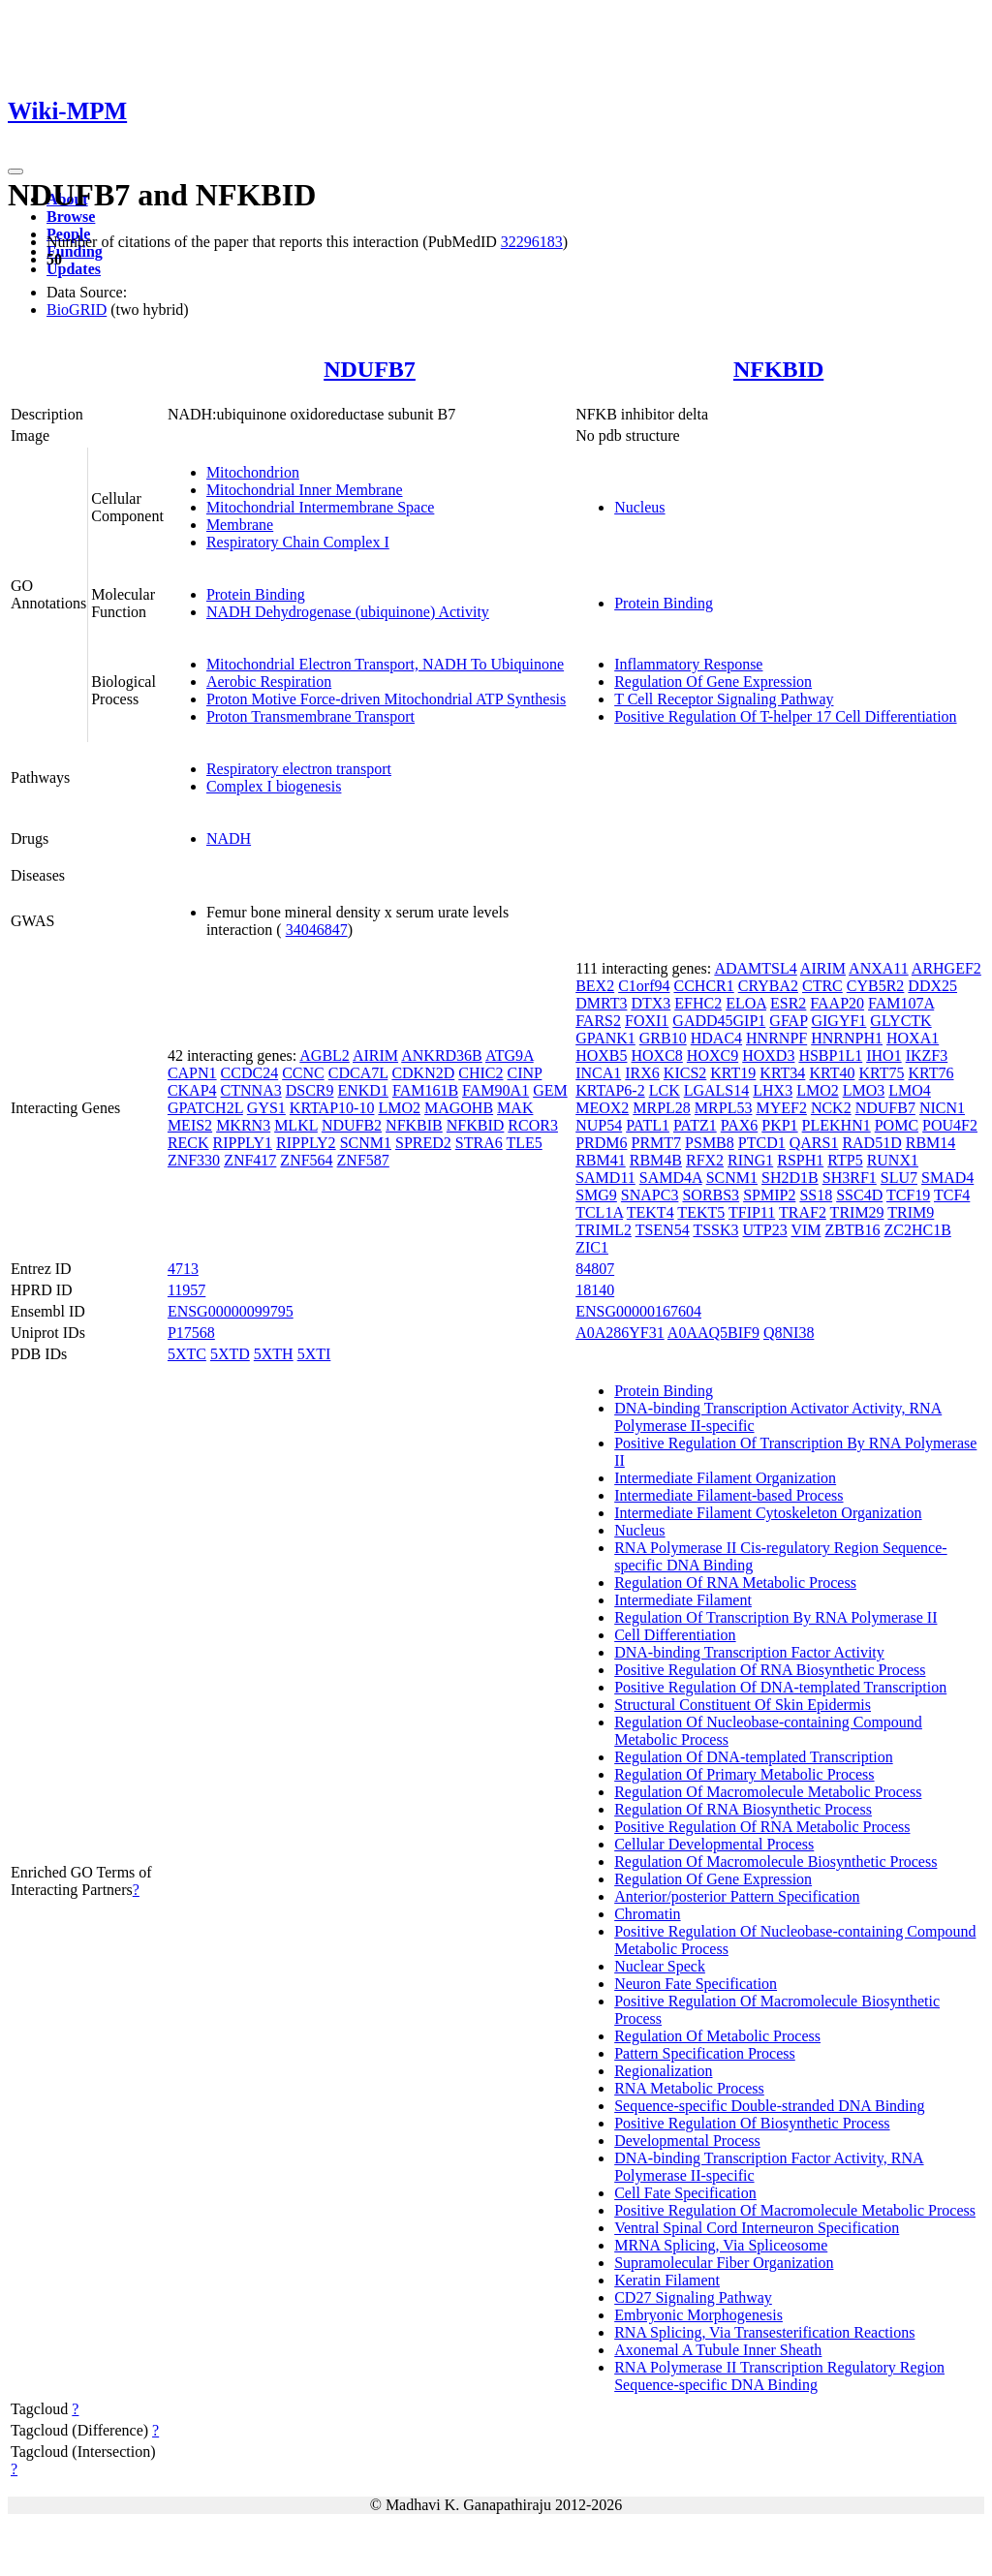 The image size is (992, 2576). I want to click on GFAP, so click(788, 1020).